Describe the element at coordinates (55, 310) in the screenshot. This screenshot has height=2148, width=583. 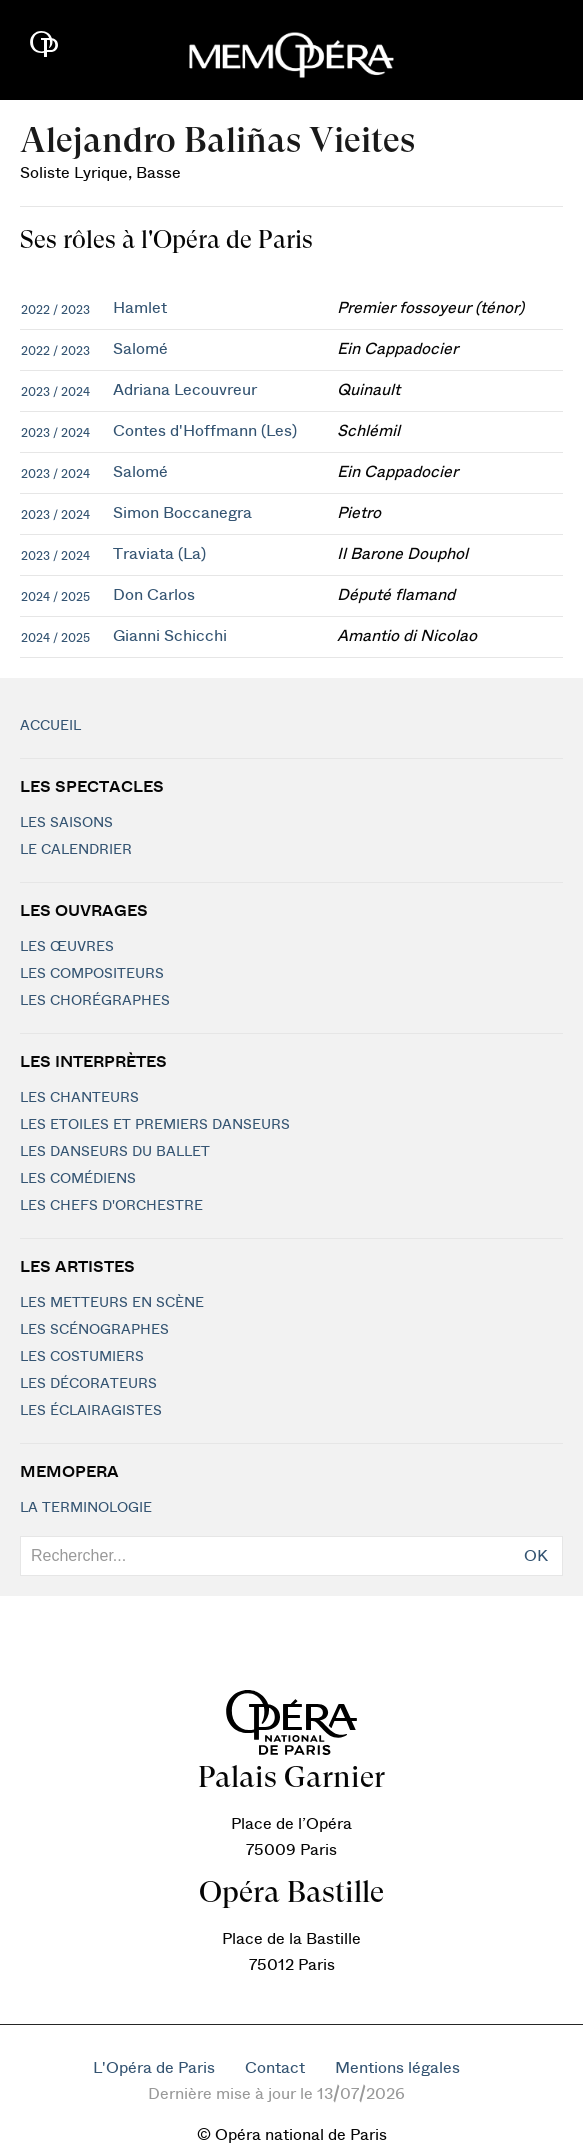
I see `2022 / 2023` at that location.